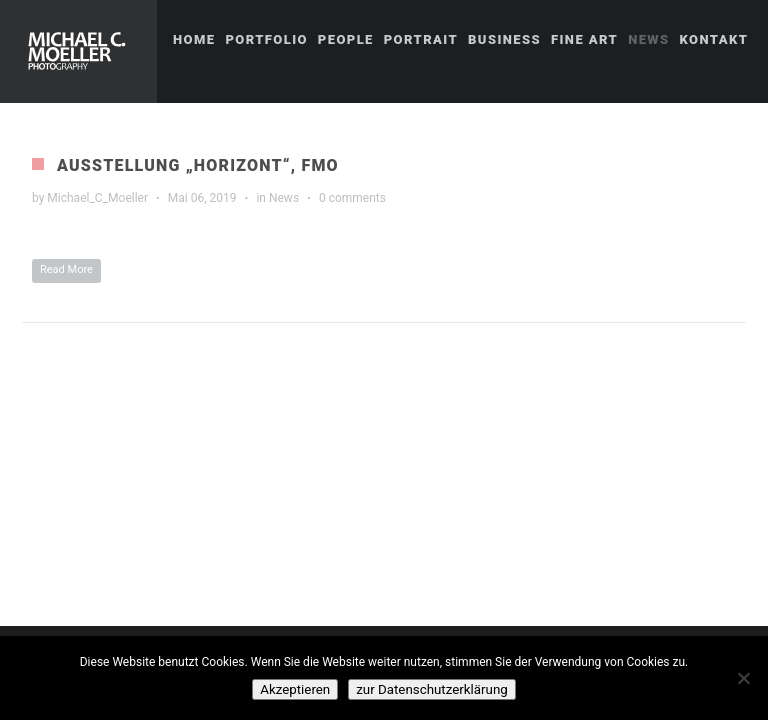 The width and height of the screenshot is (768, 720). I want to click on News, so click(284, 198).